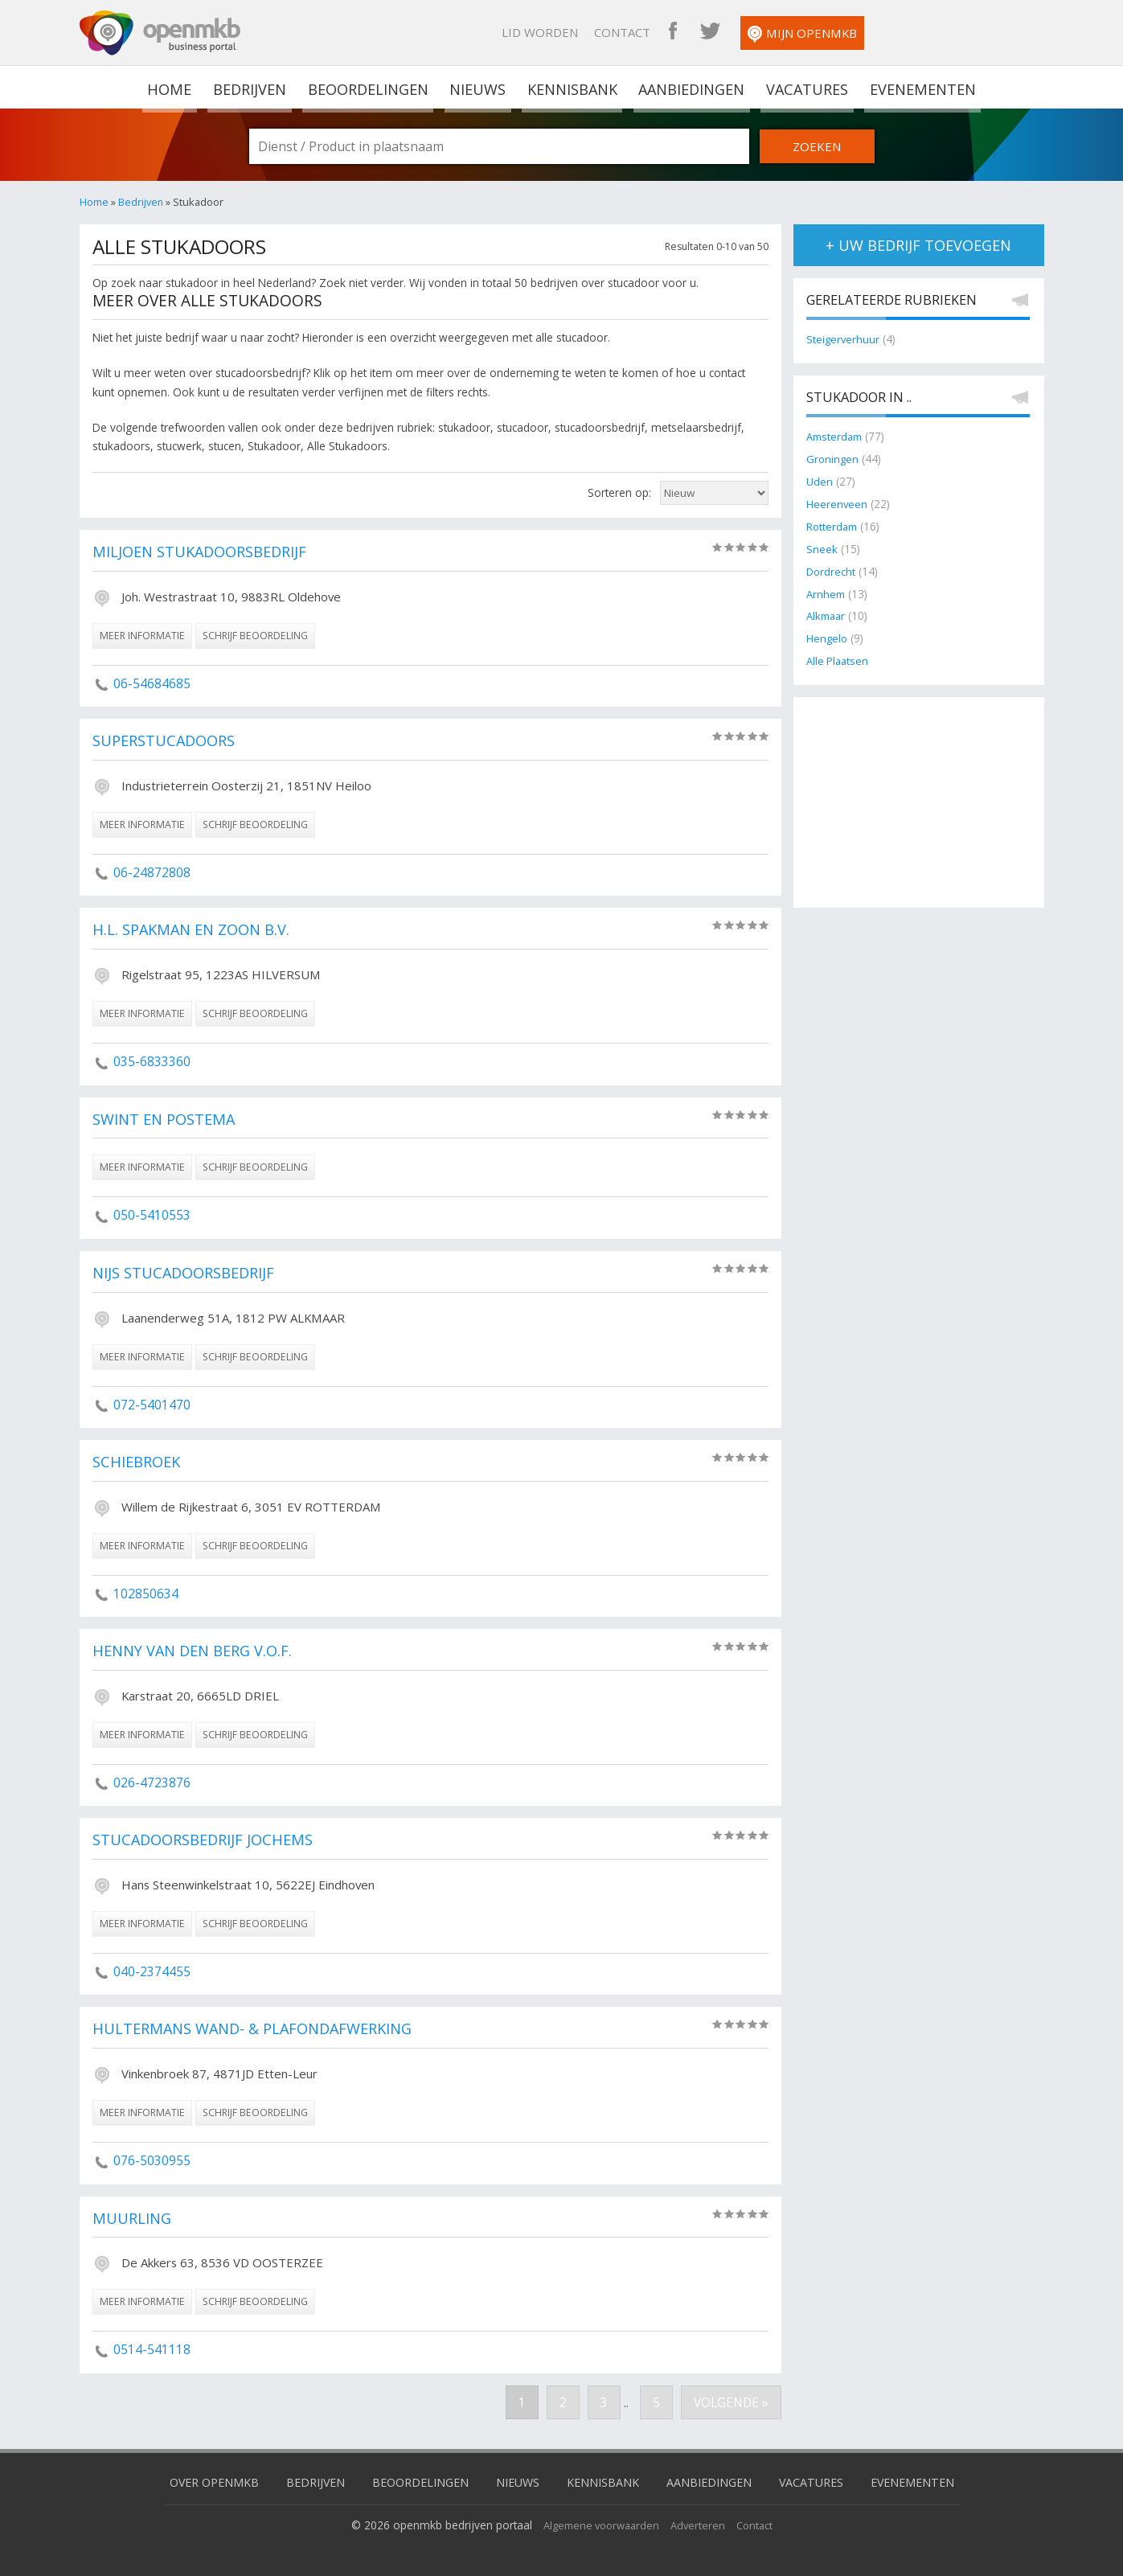 This screenshot has height=2576, width=1123. I want to click on Amsterdam, so click(836, 437).